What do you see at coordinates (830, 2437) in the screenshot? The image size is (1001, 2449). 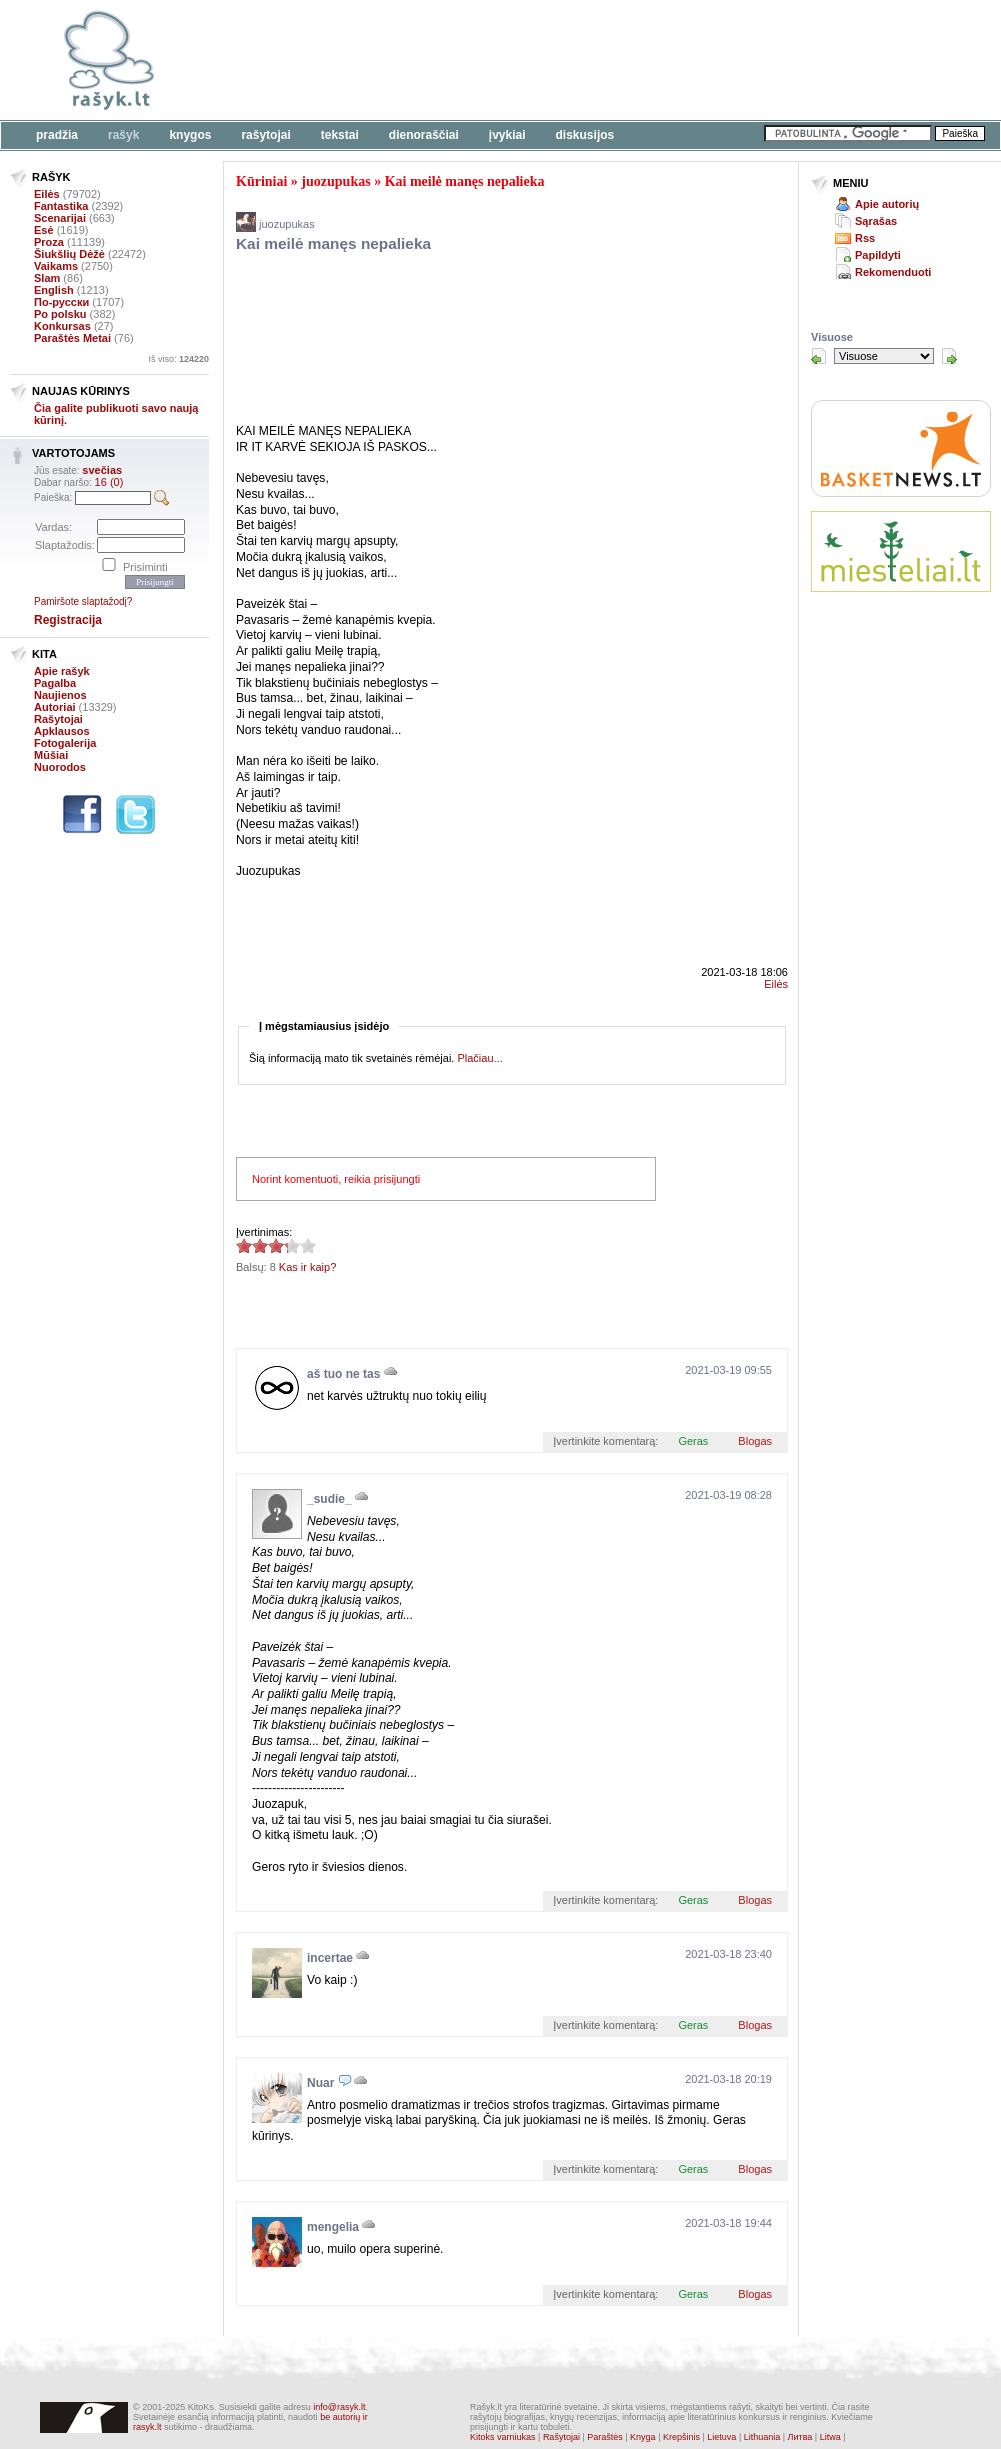 I see `Litwa` at bounding box center [830, 2437].